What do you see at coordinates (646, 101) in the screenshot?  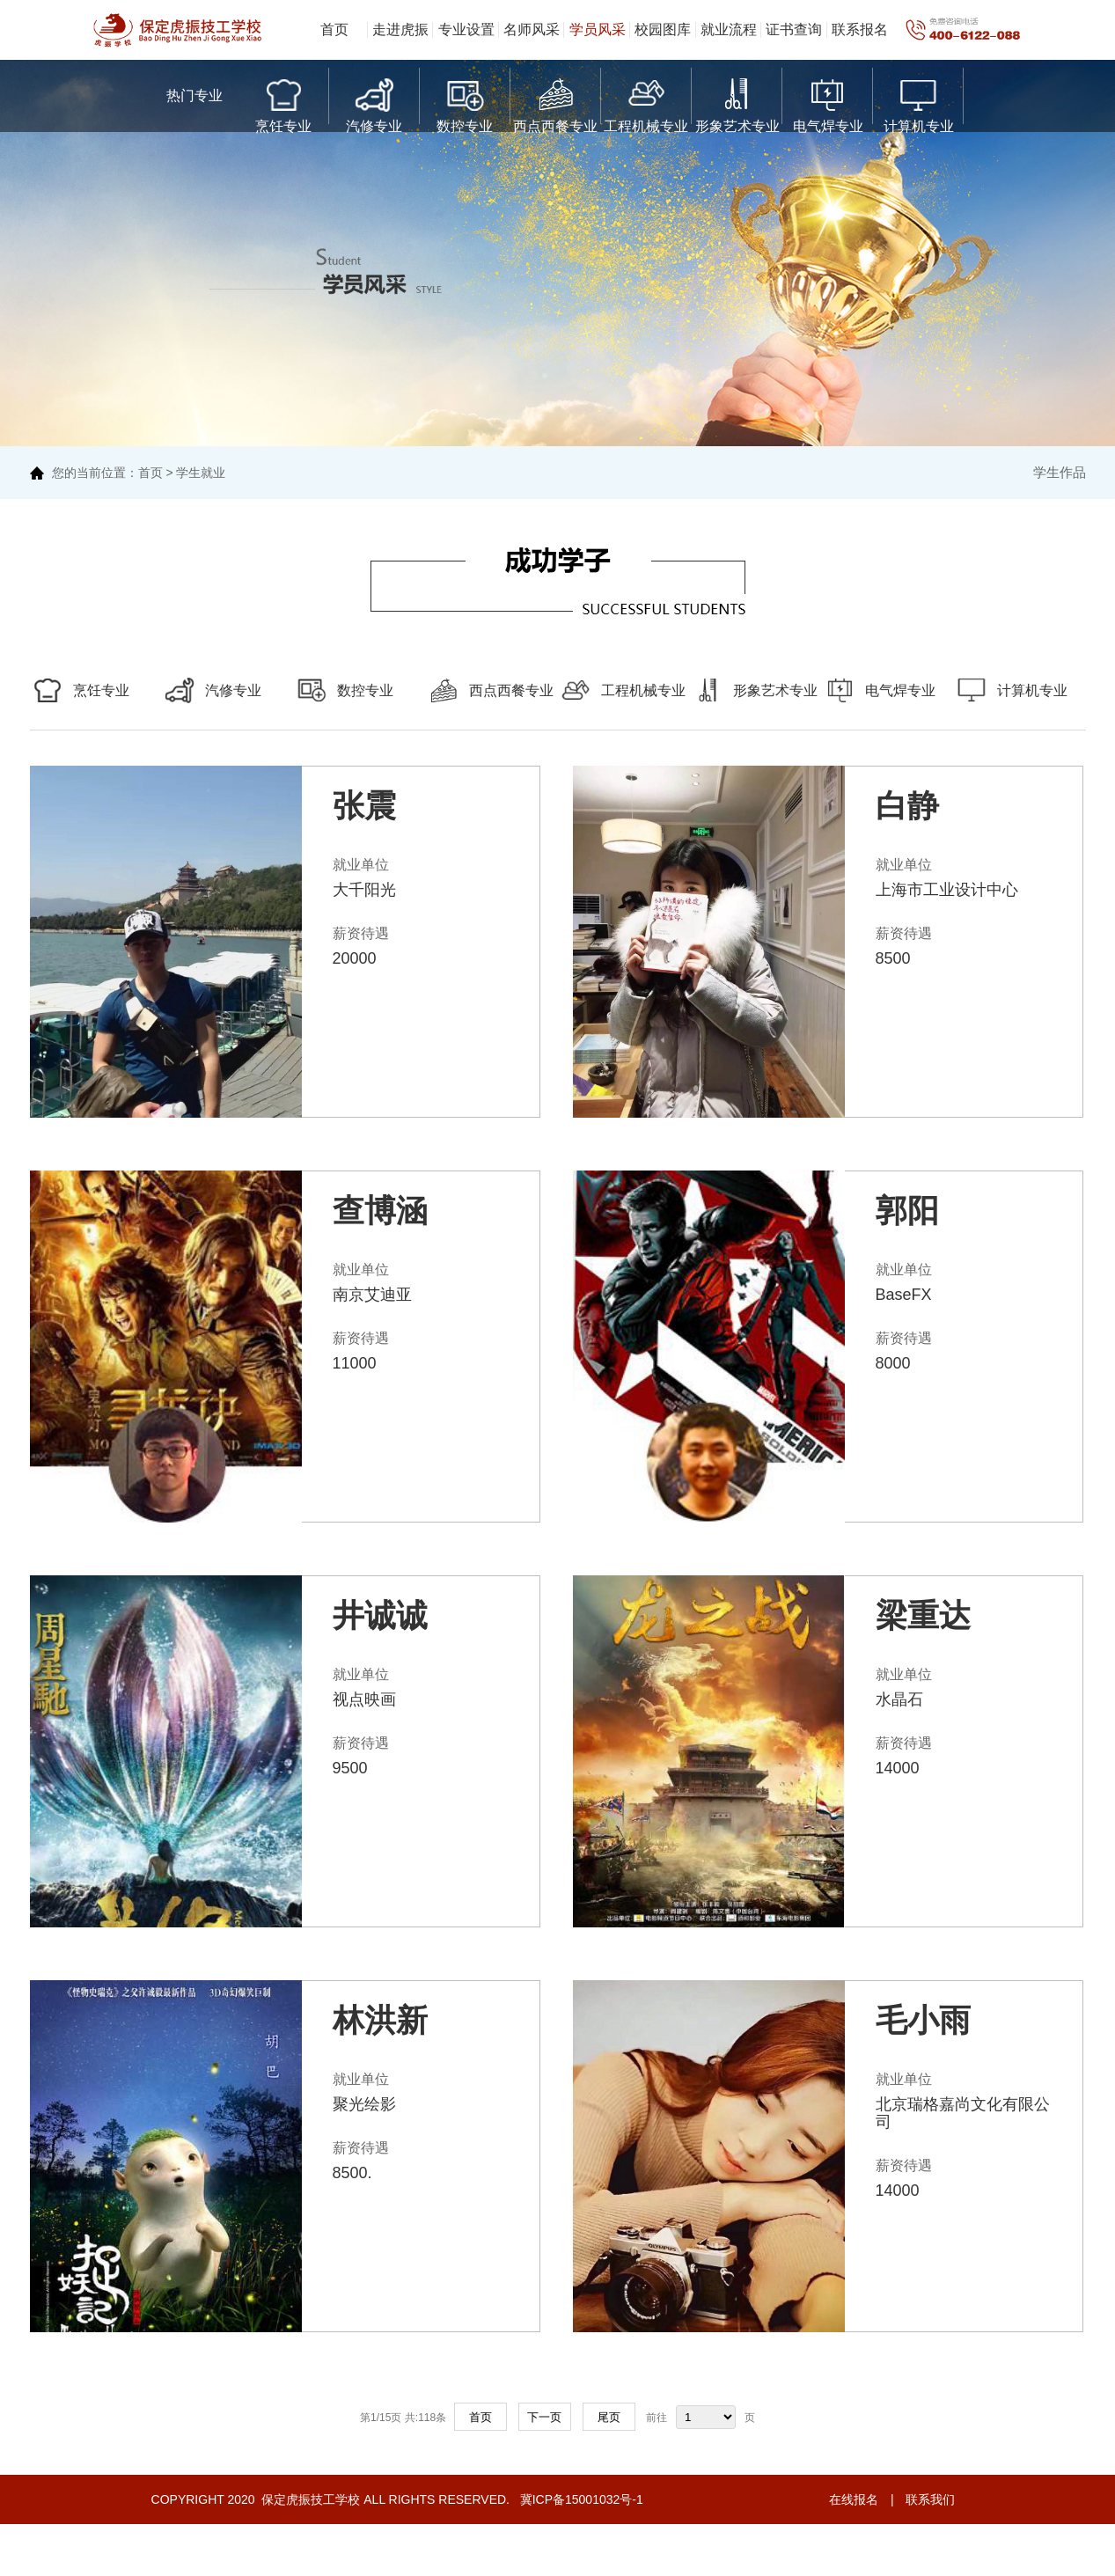 I see `工程机械专业` at bounding box center [646, 101].